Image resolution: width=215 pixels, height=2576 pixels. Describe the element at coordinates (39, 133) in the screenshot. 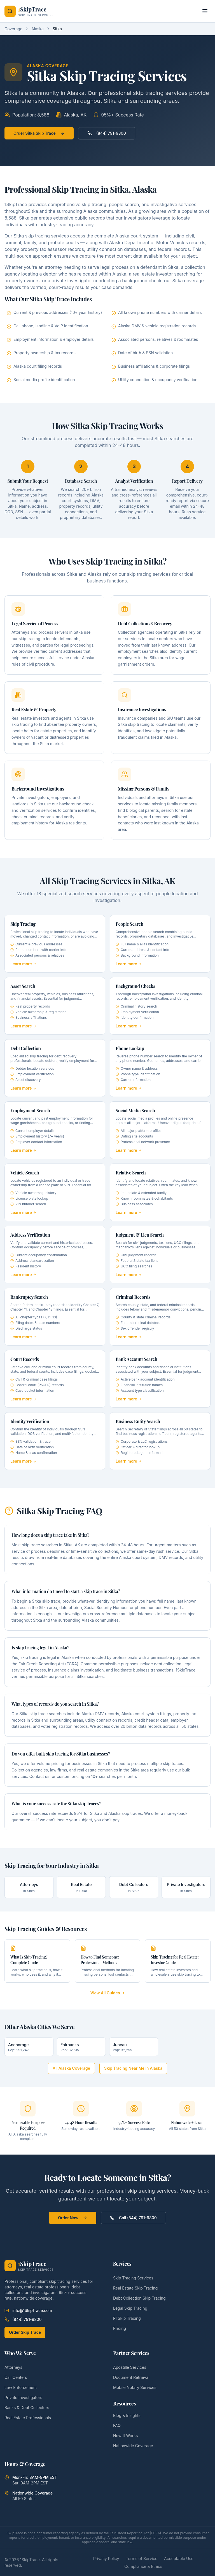

I see `Order Sitka Skip Trace` at that location.